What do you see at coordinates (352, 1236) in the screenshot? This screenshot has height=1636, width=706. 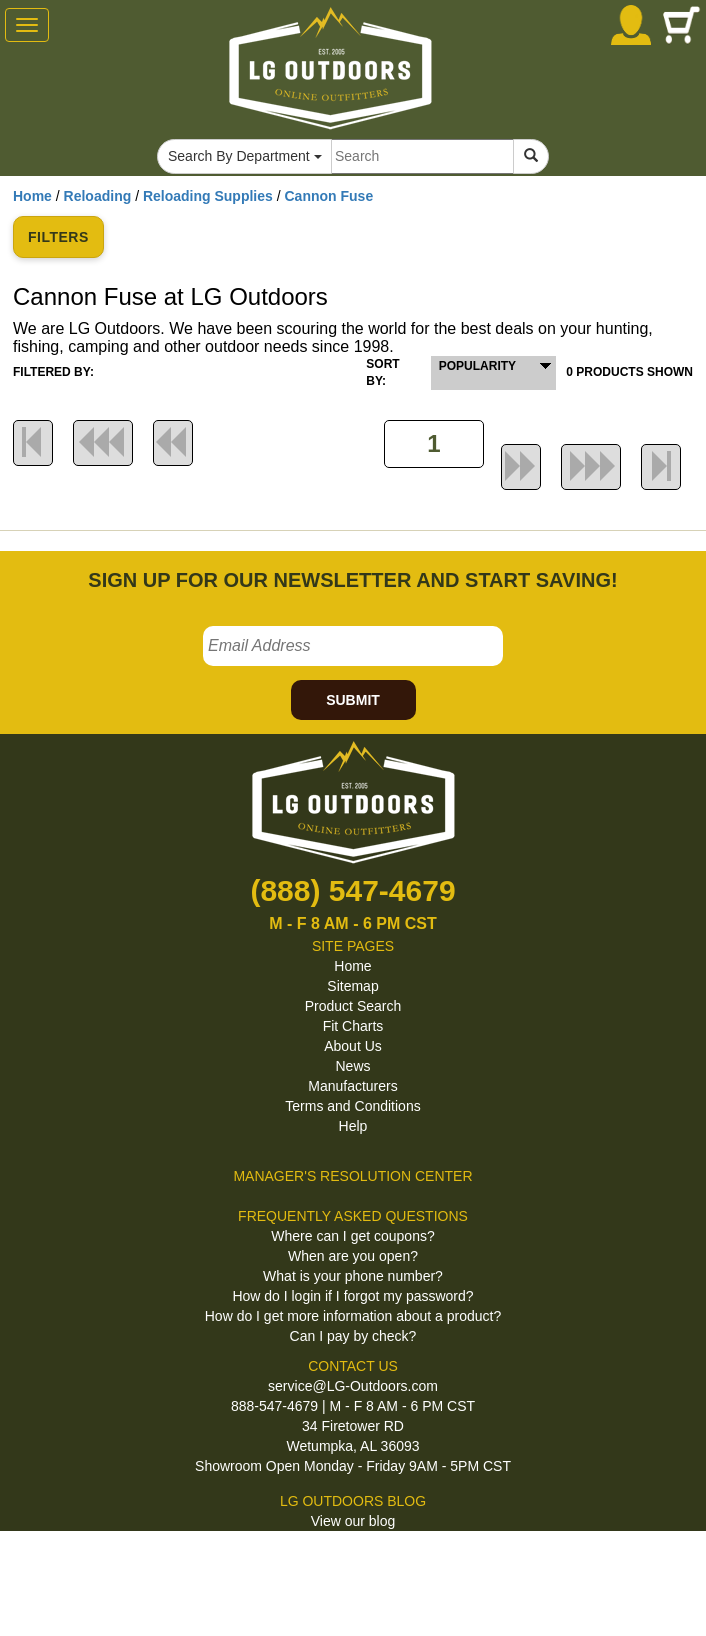 I see `Where can I get coupons?` at bounding box center [352, 1236].